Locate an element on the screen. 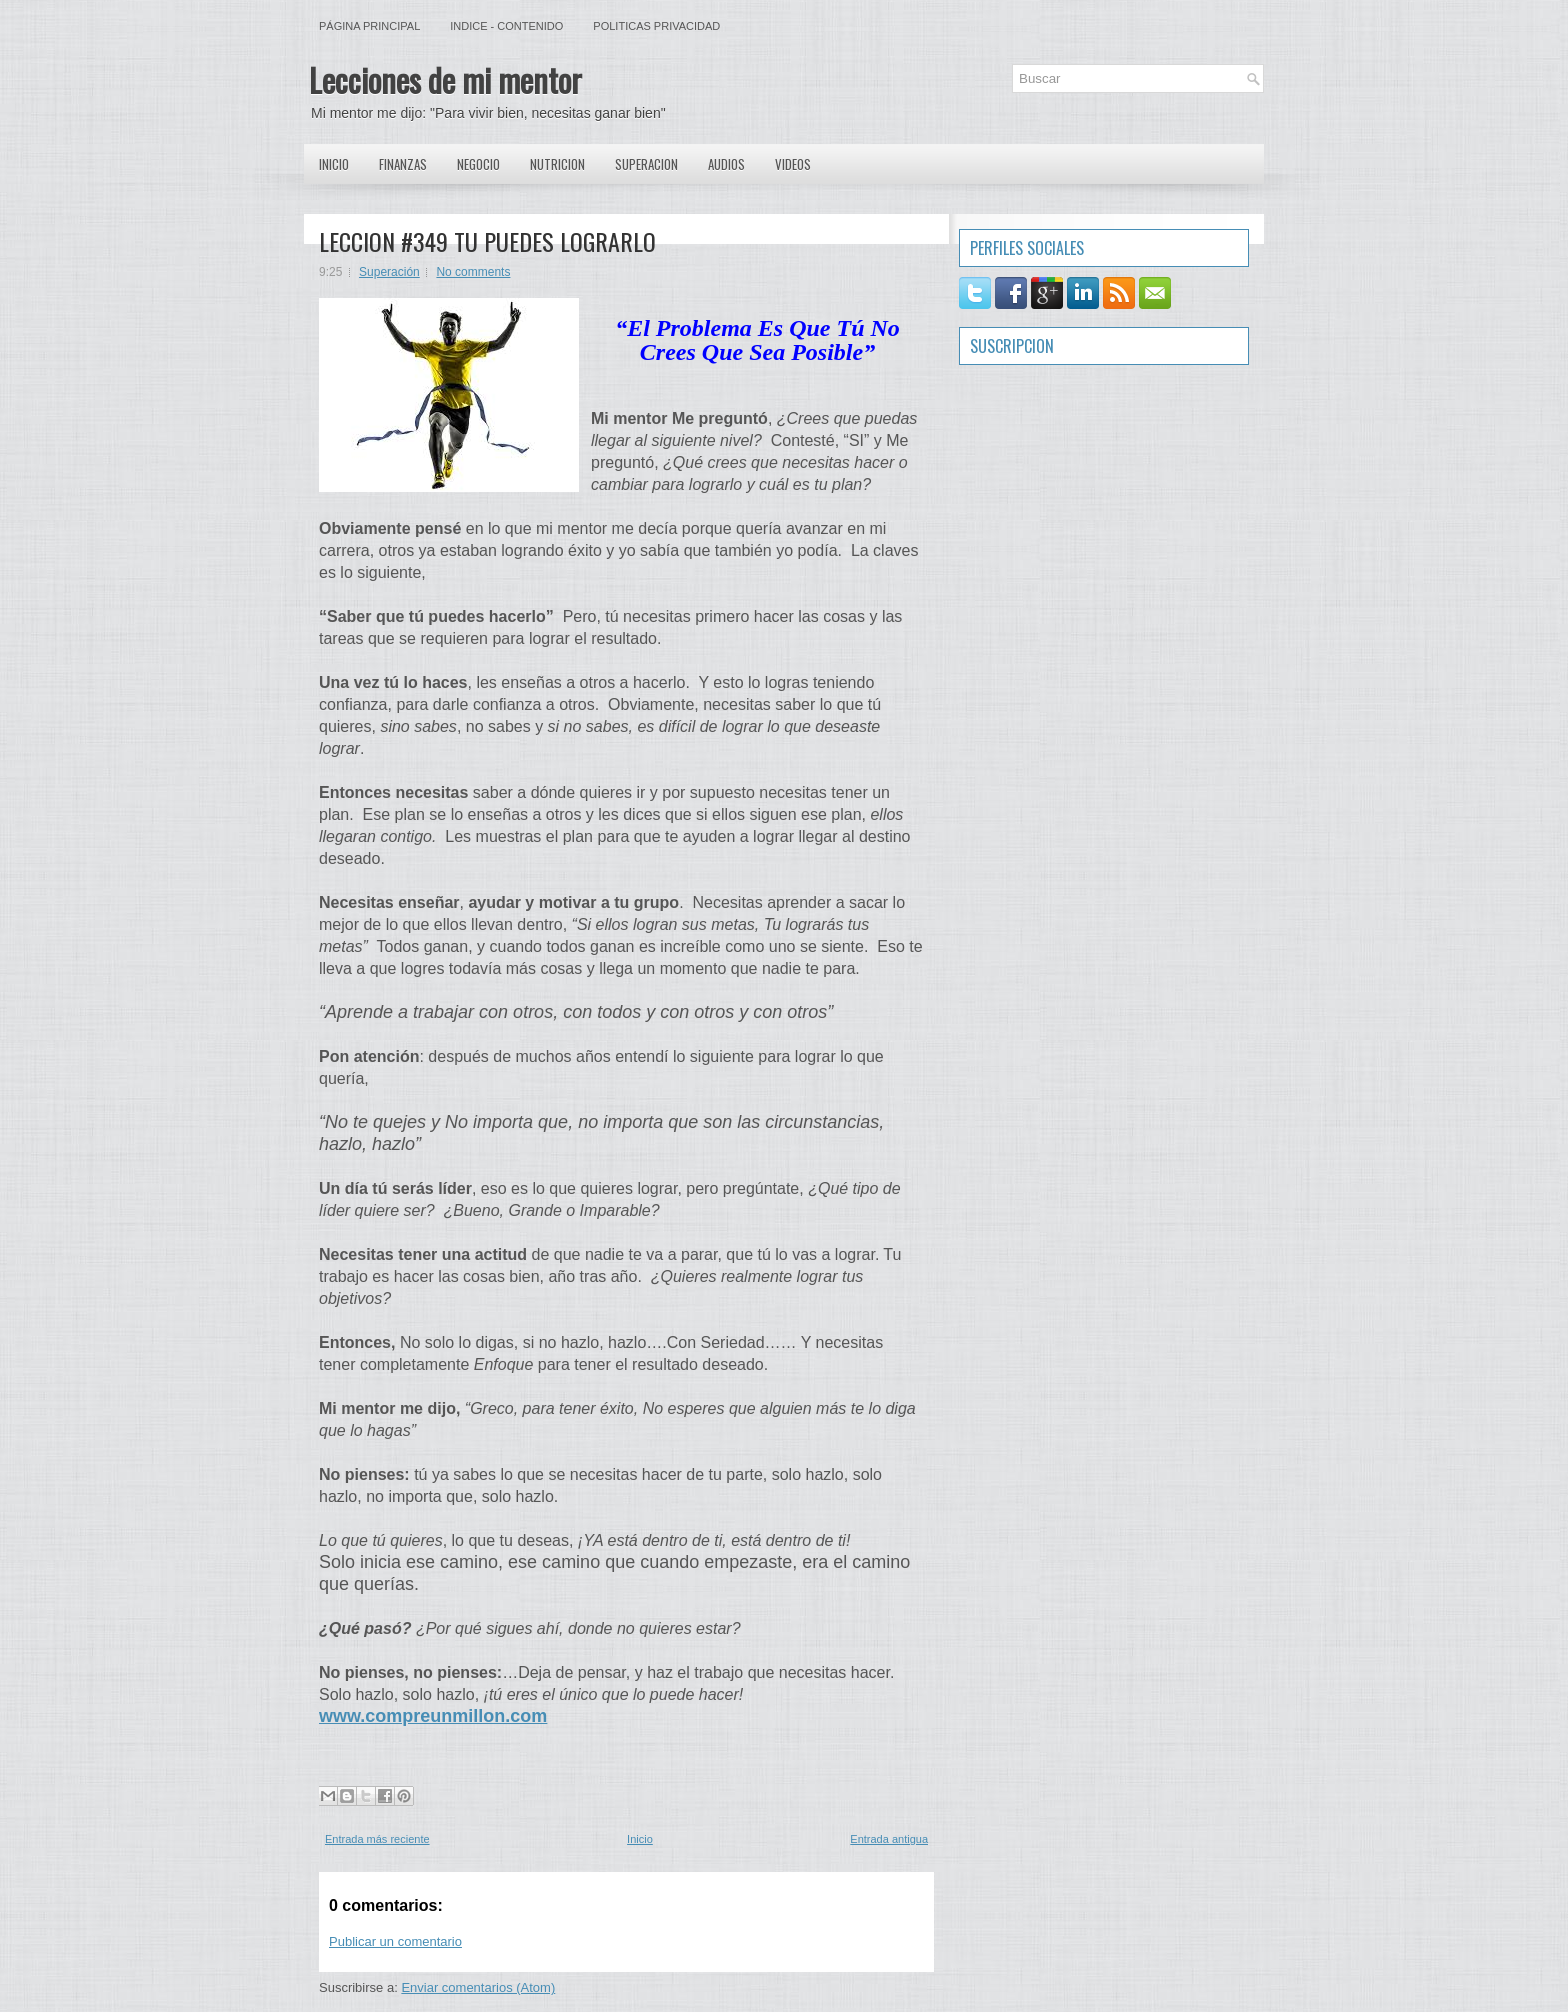 The width and height of the screenshot is (1568, 2012). Superación is located at coordinates (389, 272).